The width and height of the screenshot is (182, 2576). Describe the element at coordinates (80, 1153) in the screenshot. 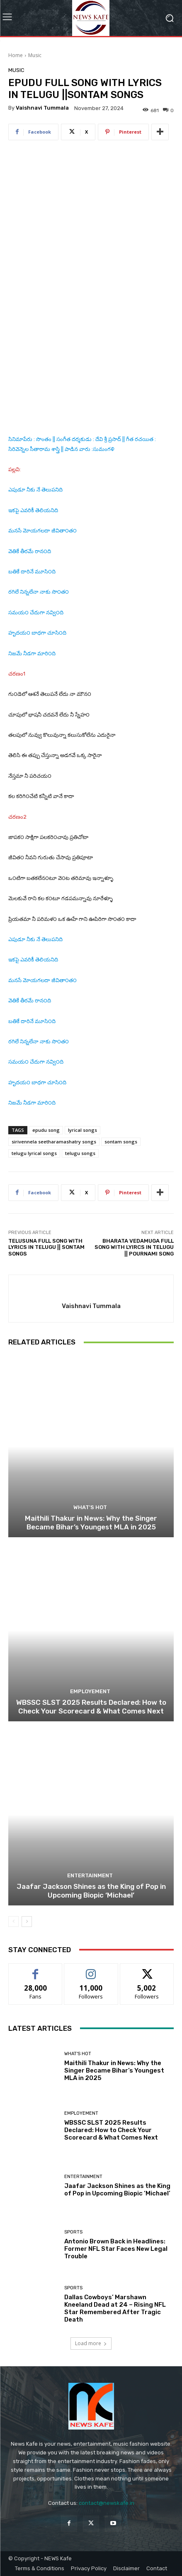

I see `telugu songs` at that location.